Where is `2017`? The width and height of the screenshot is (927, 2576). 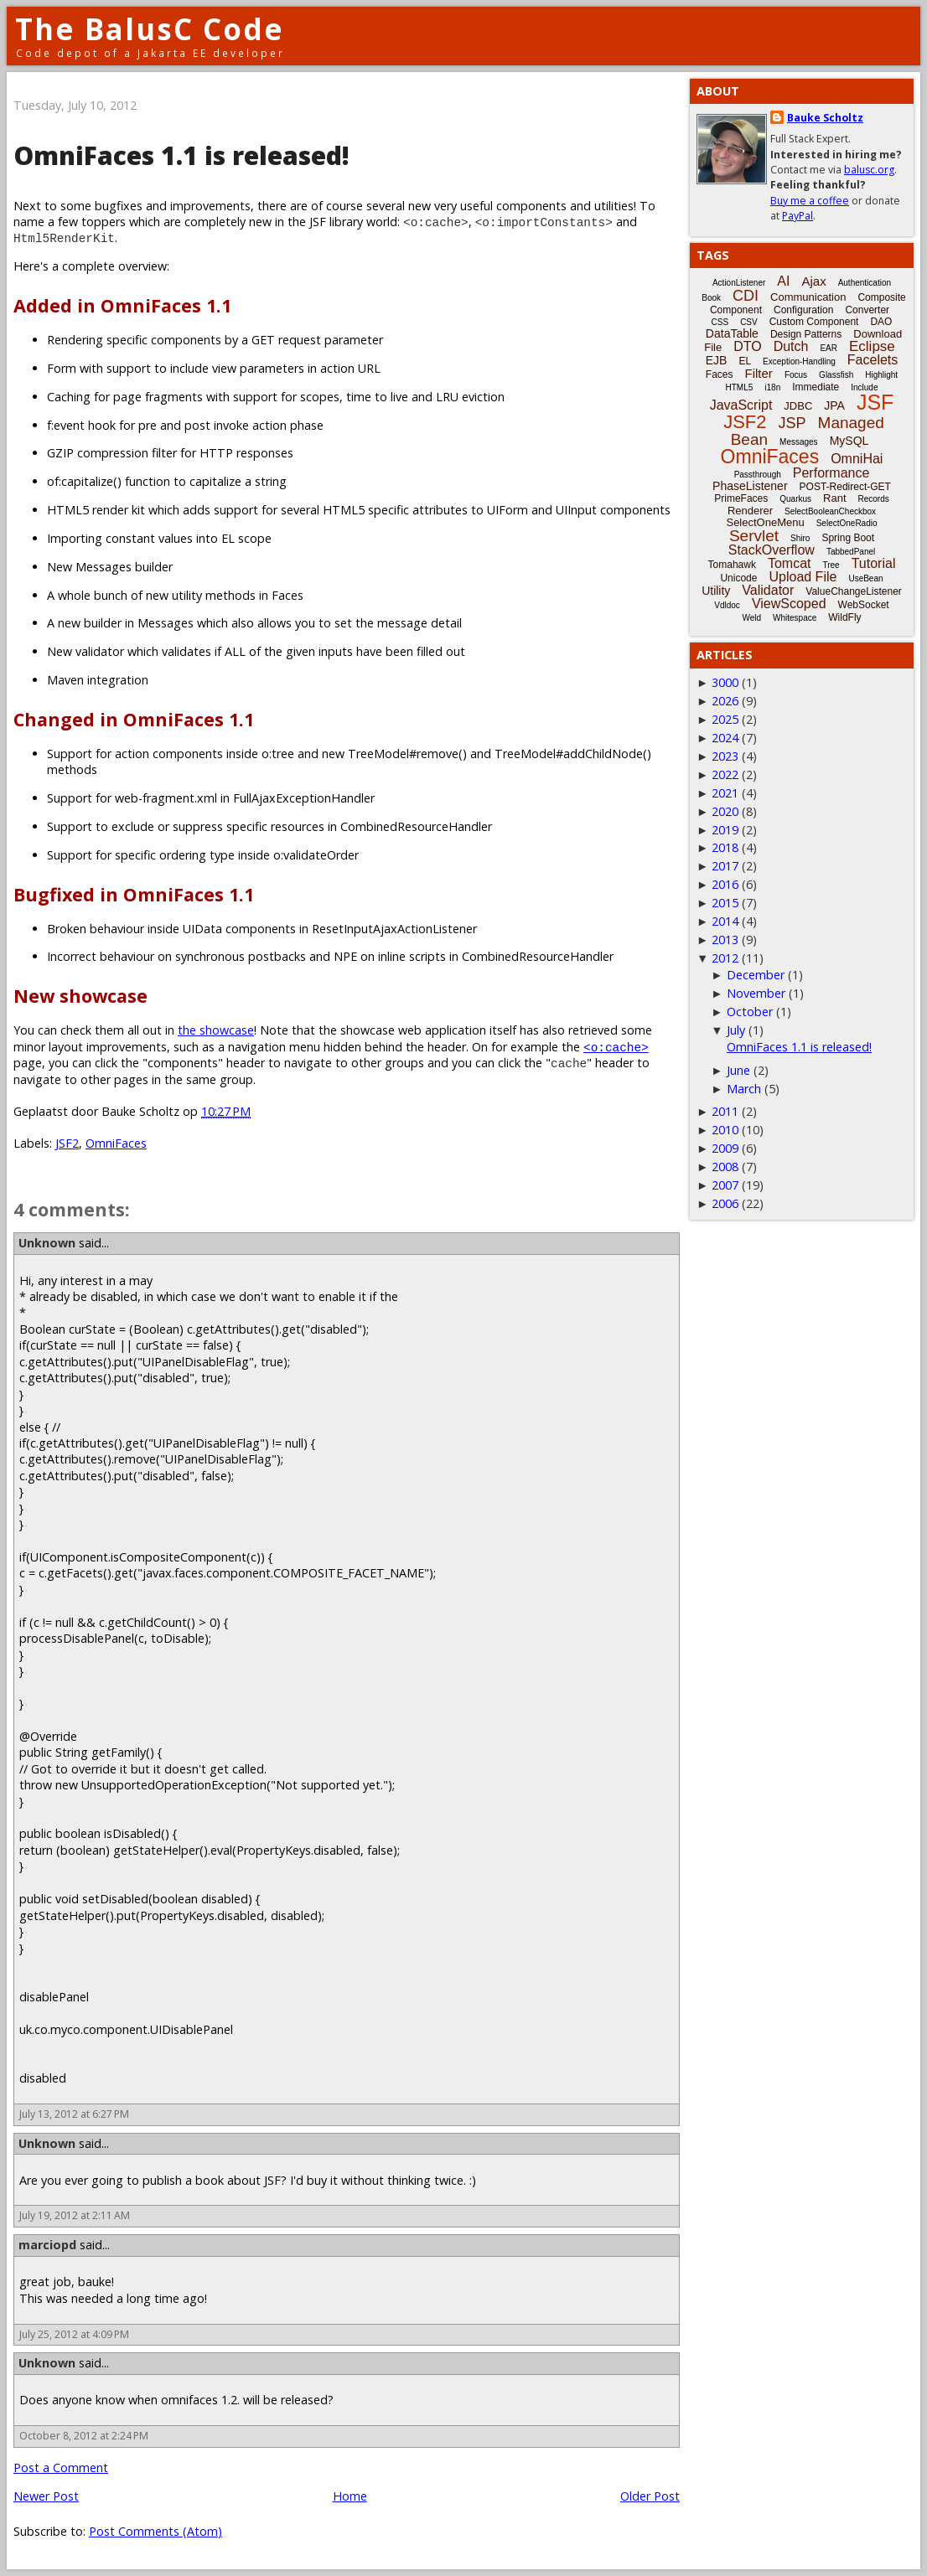
2017 is located at coordinates (725, 866).